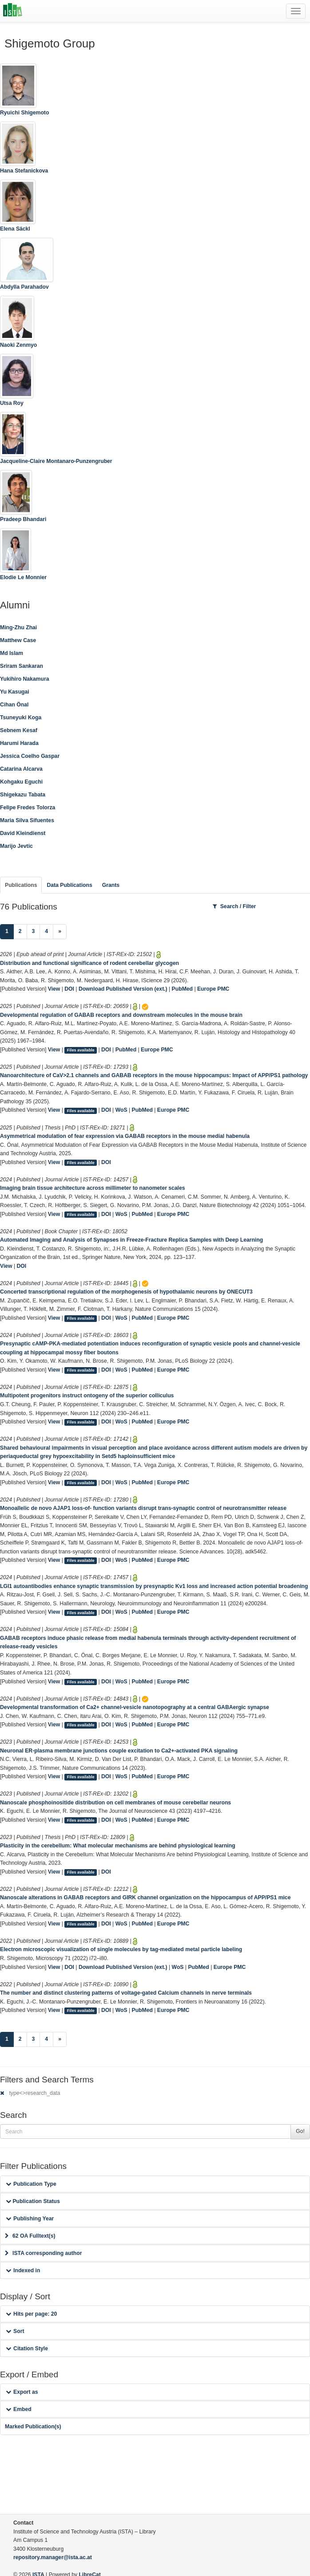  I want to click on Publication Status, so click(33, 2201).